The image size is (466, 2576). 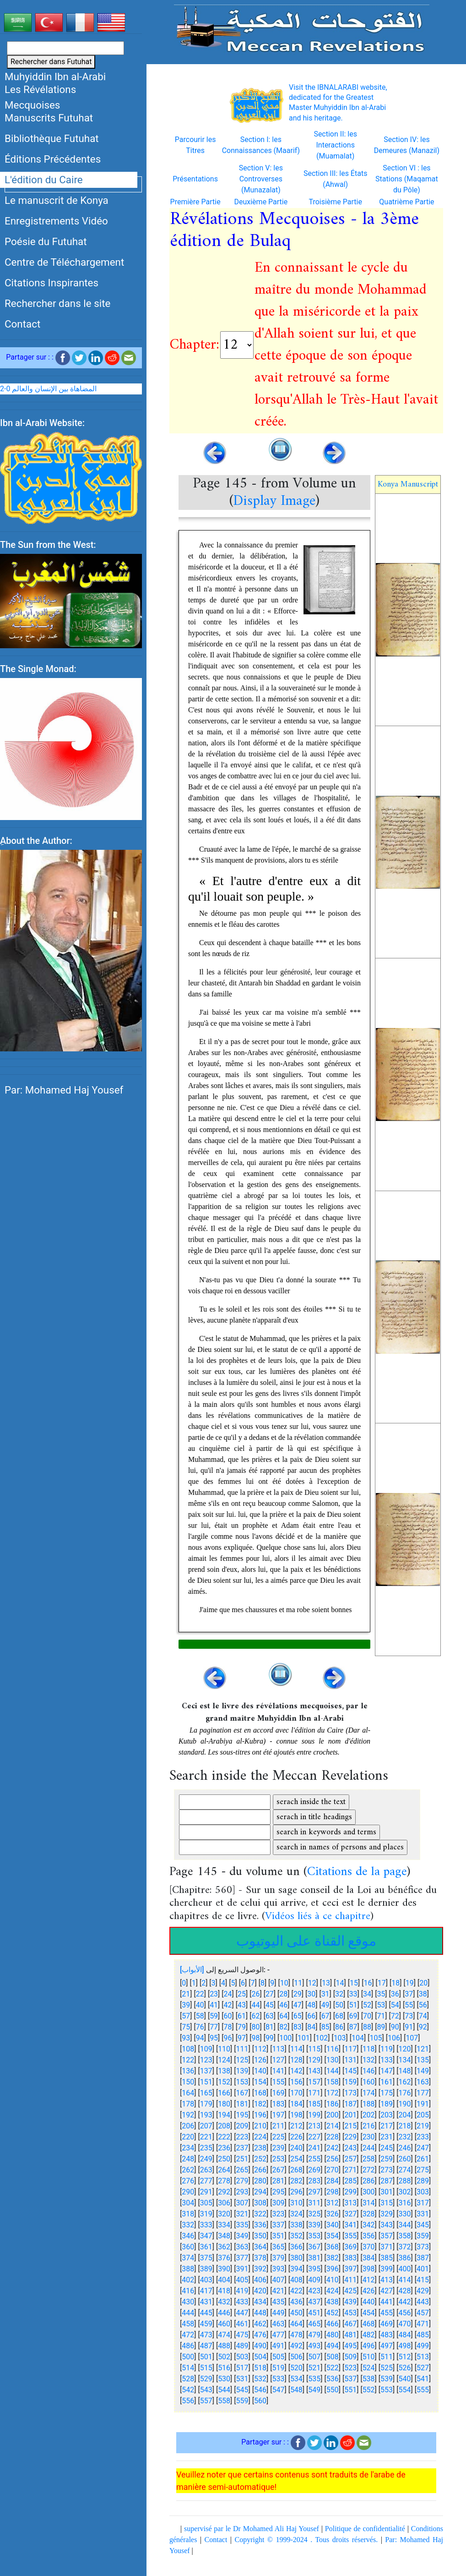 What do you see at coordinates (206, 2153) in the screenshot?
I see `235` at bounding box center [206, 2153].